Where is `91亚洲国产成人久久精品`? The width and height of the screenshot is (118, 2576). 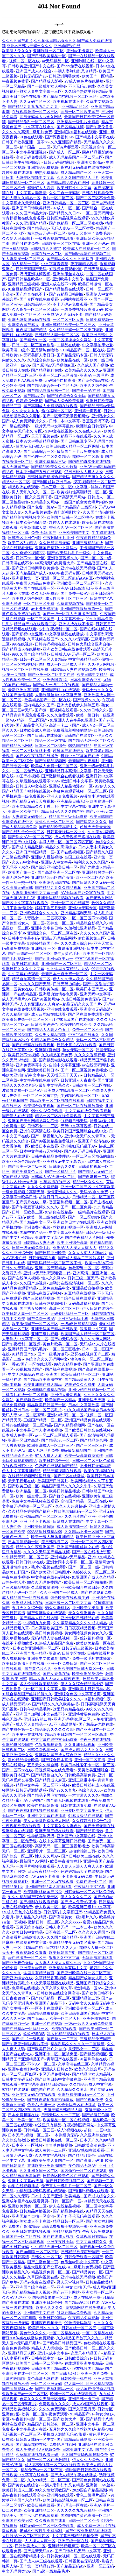
91亚洲国产成人久久精品 is located at coordinates (93, 1577).